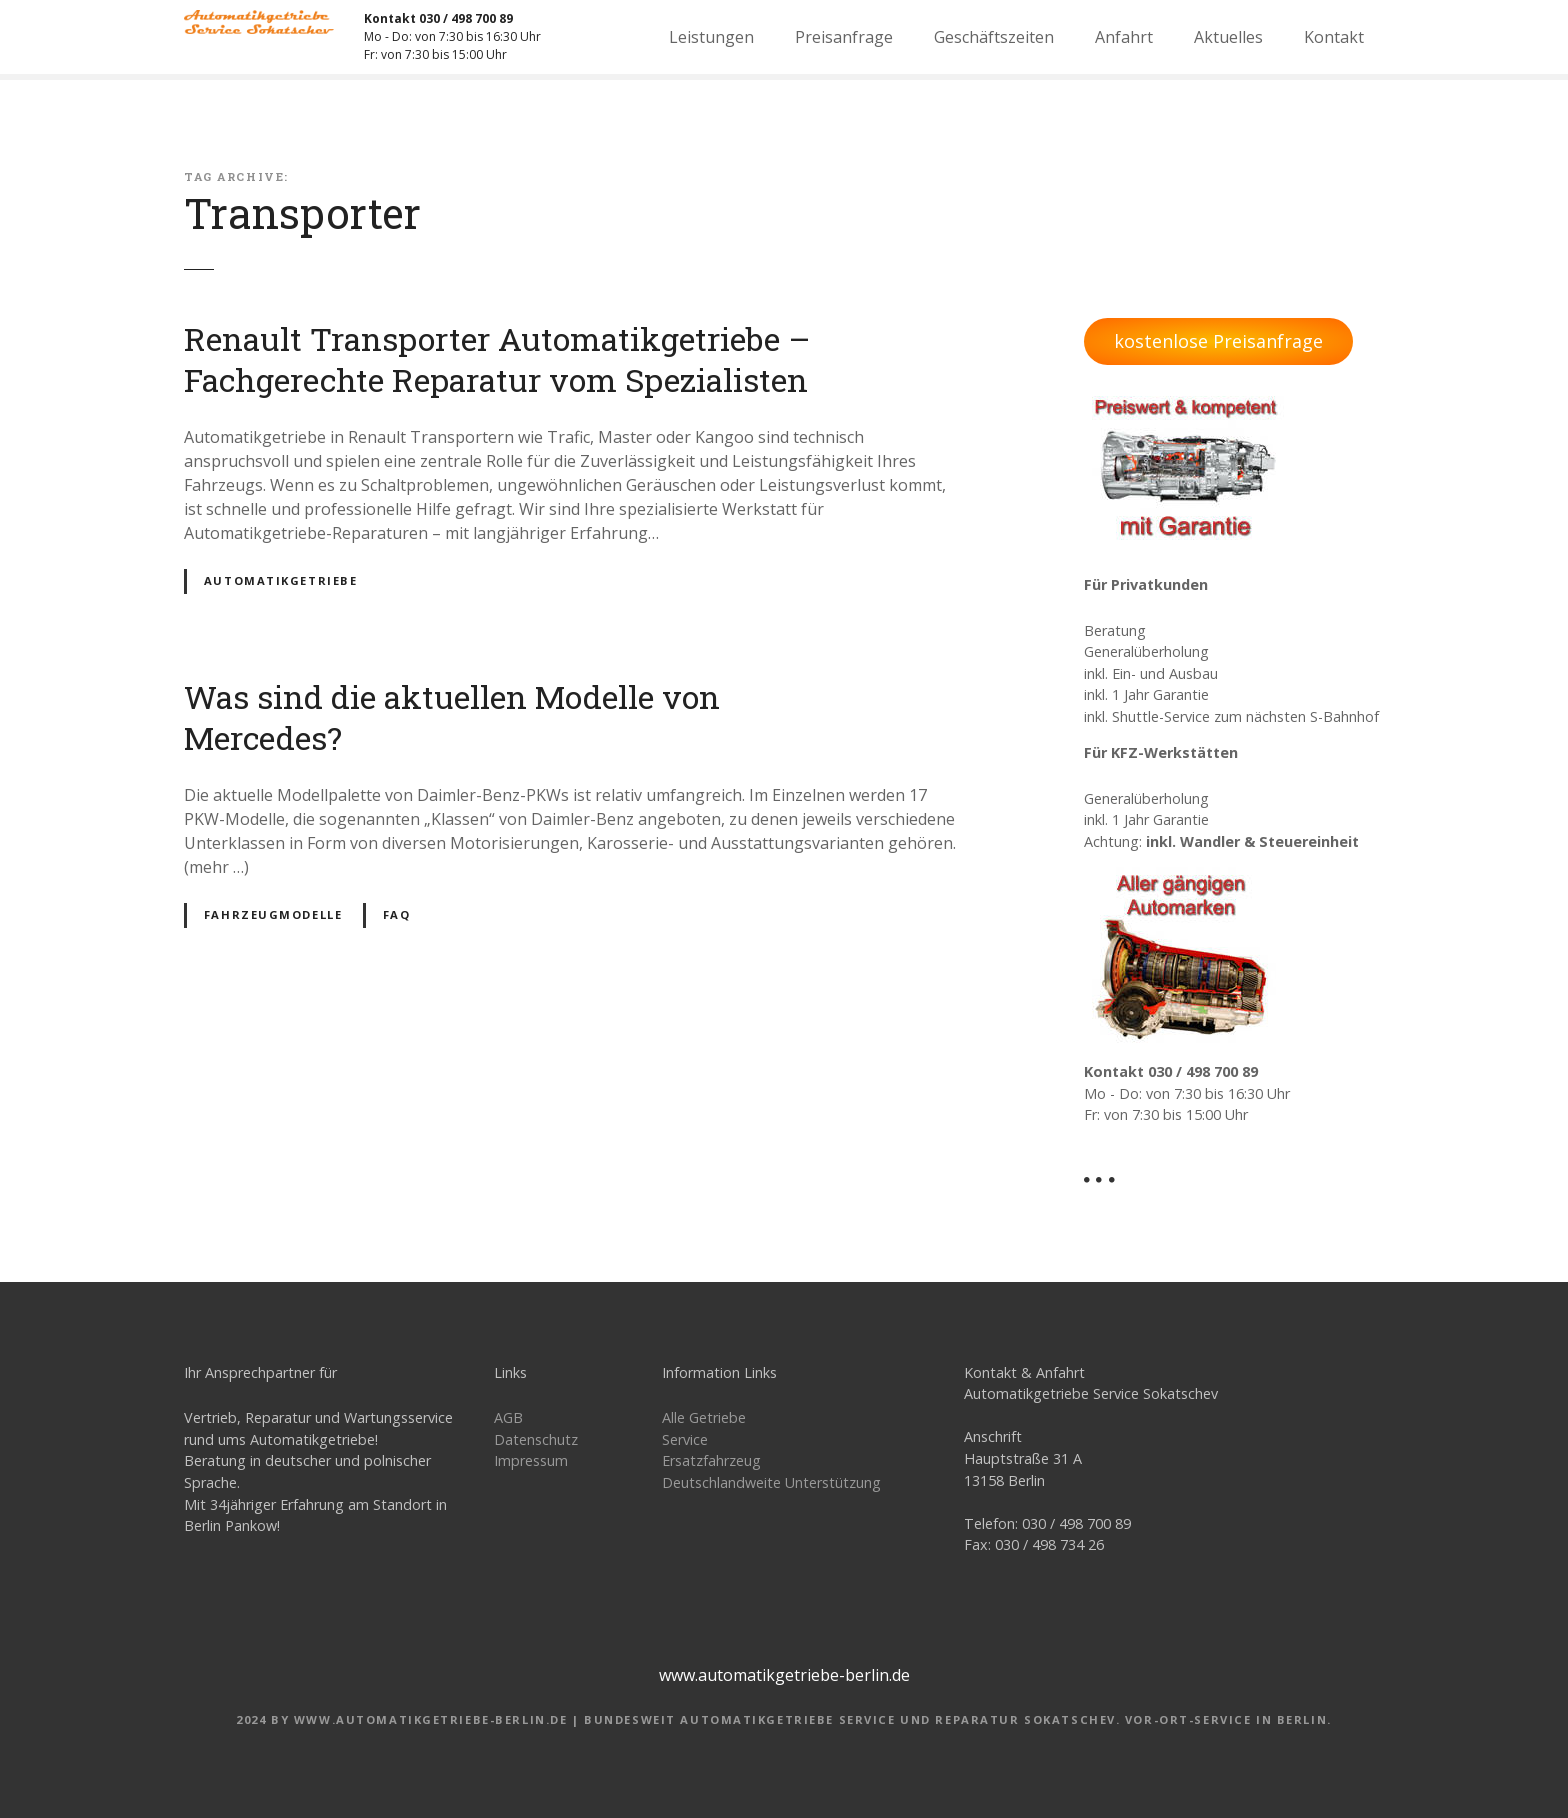 The image size is (1568, 1818). I want to click on Deutschlandweite Unterstützung, so click(771, 1482).